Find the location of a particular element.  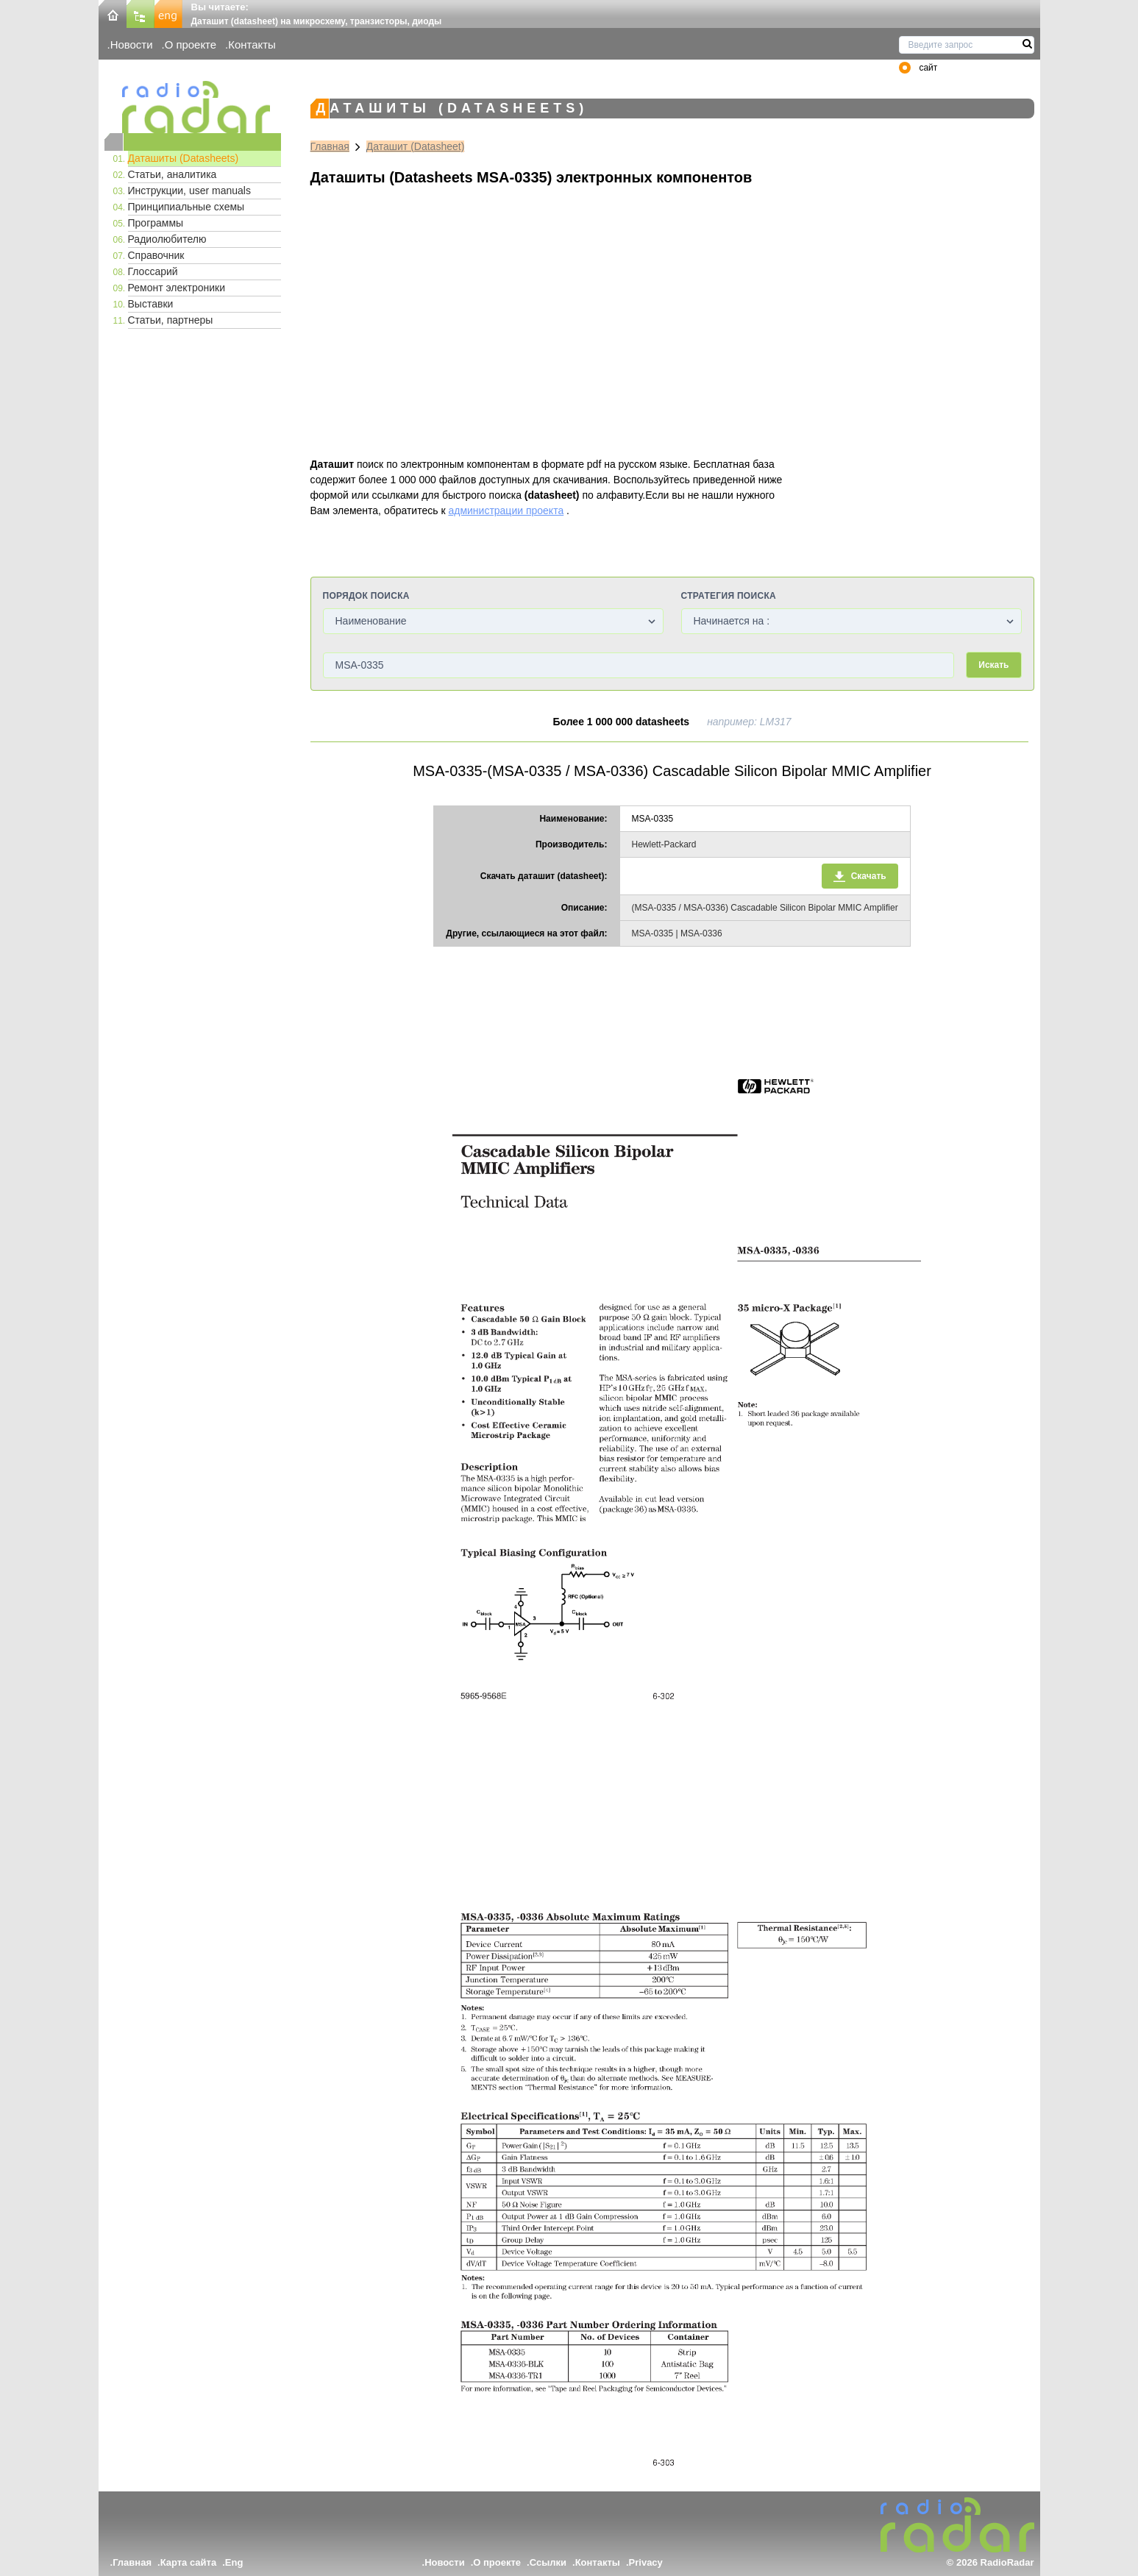

Даташит (Datasheet) is located at coordinates (415, 146).